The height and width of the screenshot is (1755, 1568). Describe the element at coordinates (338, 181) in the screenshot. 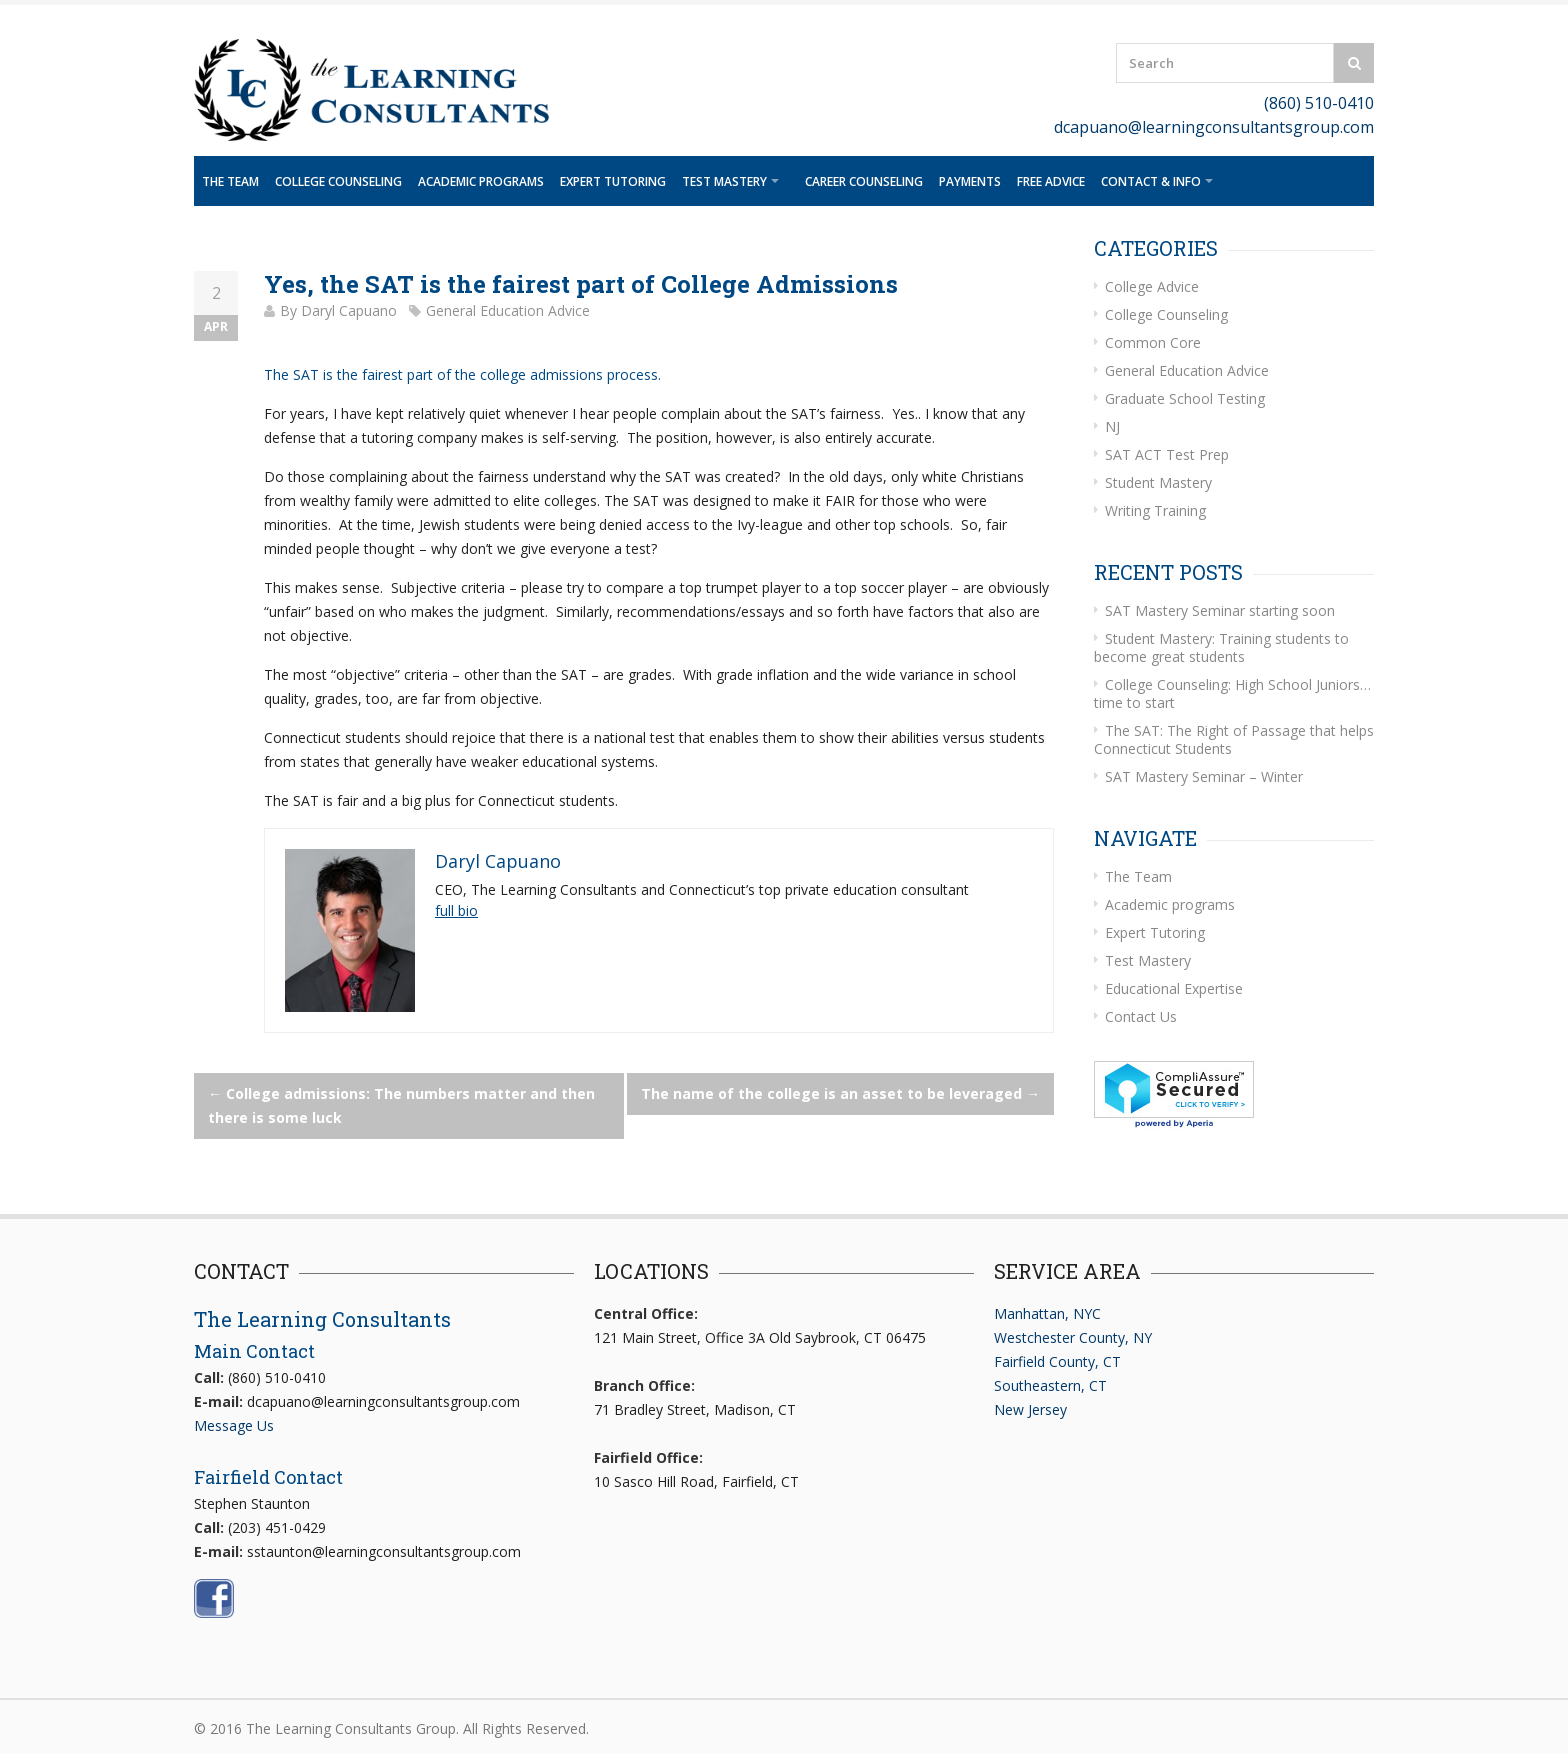

I see `College Counseling` at that location.